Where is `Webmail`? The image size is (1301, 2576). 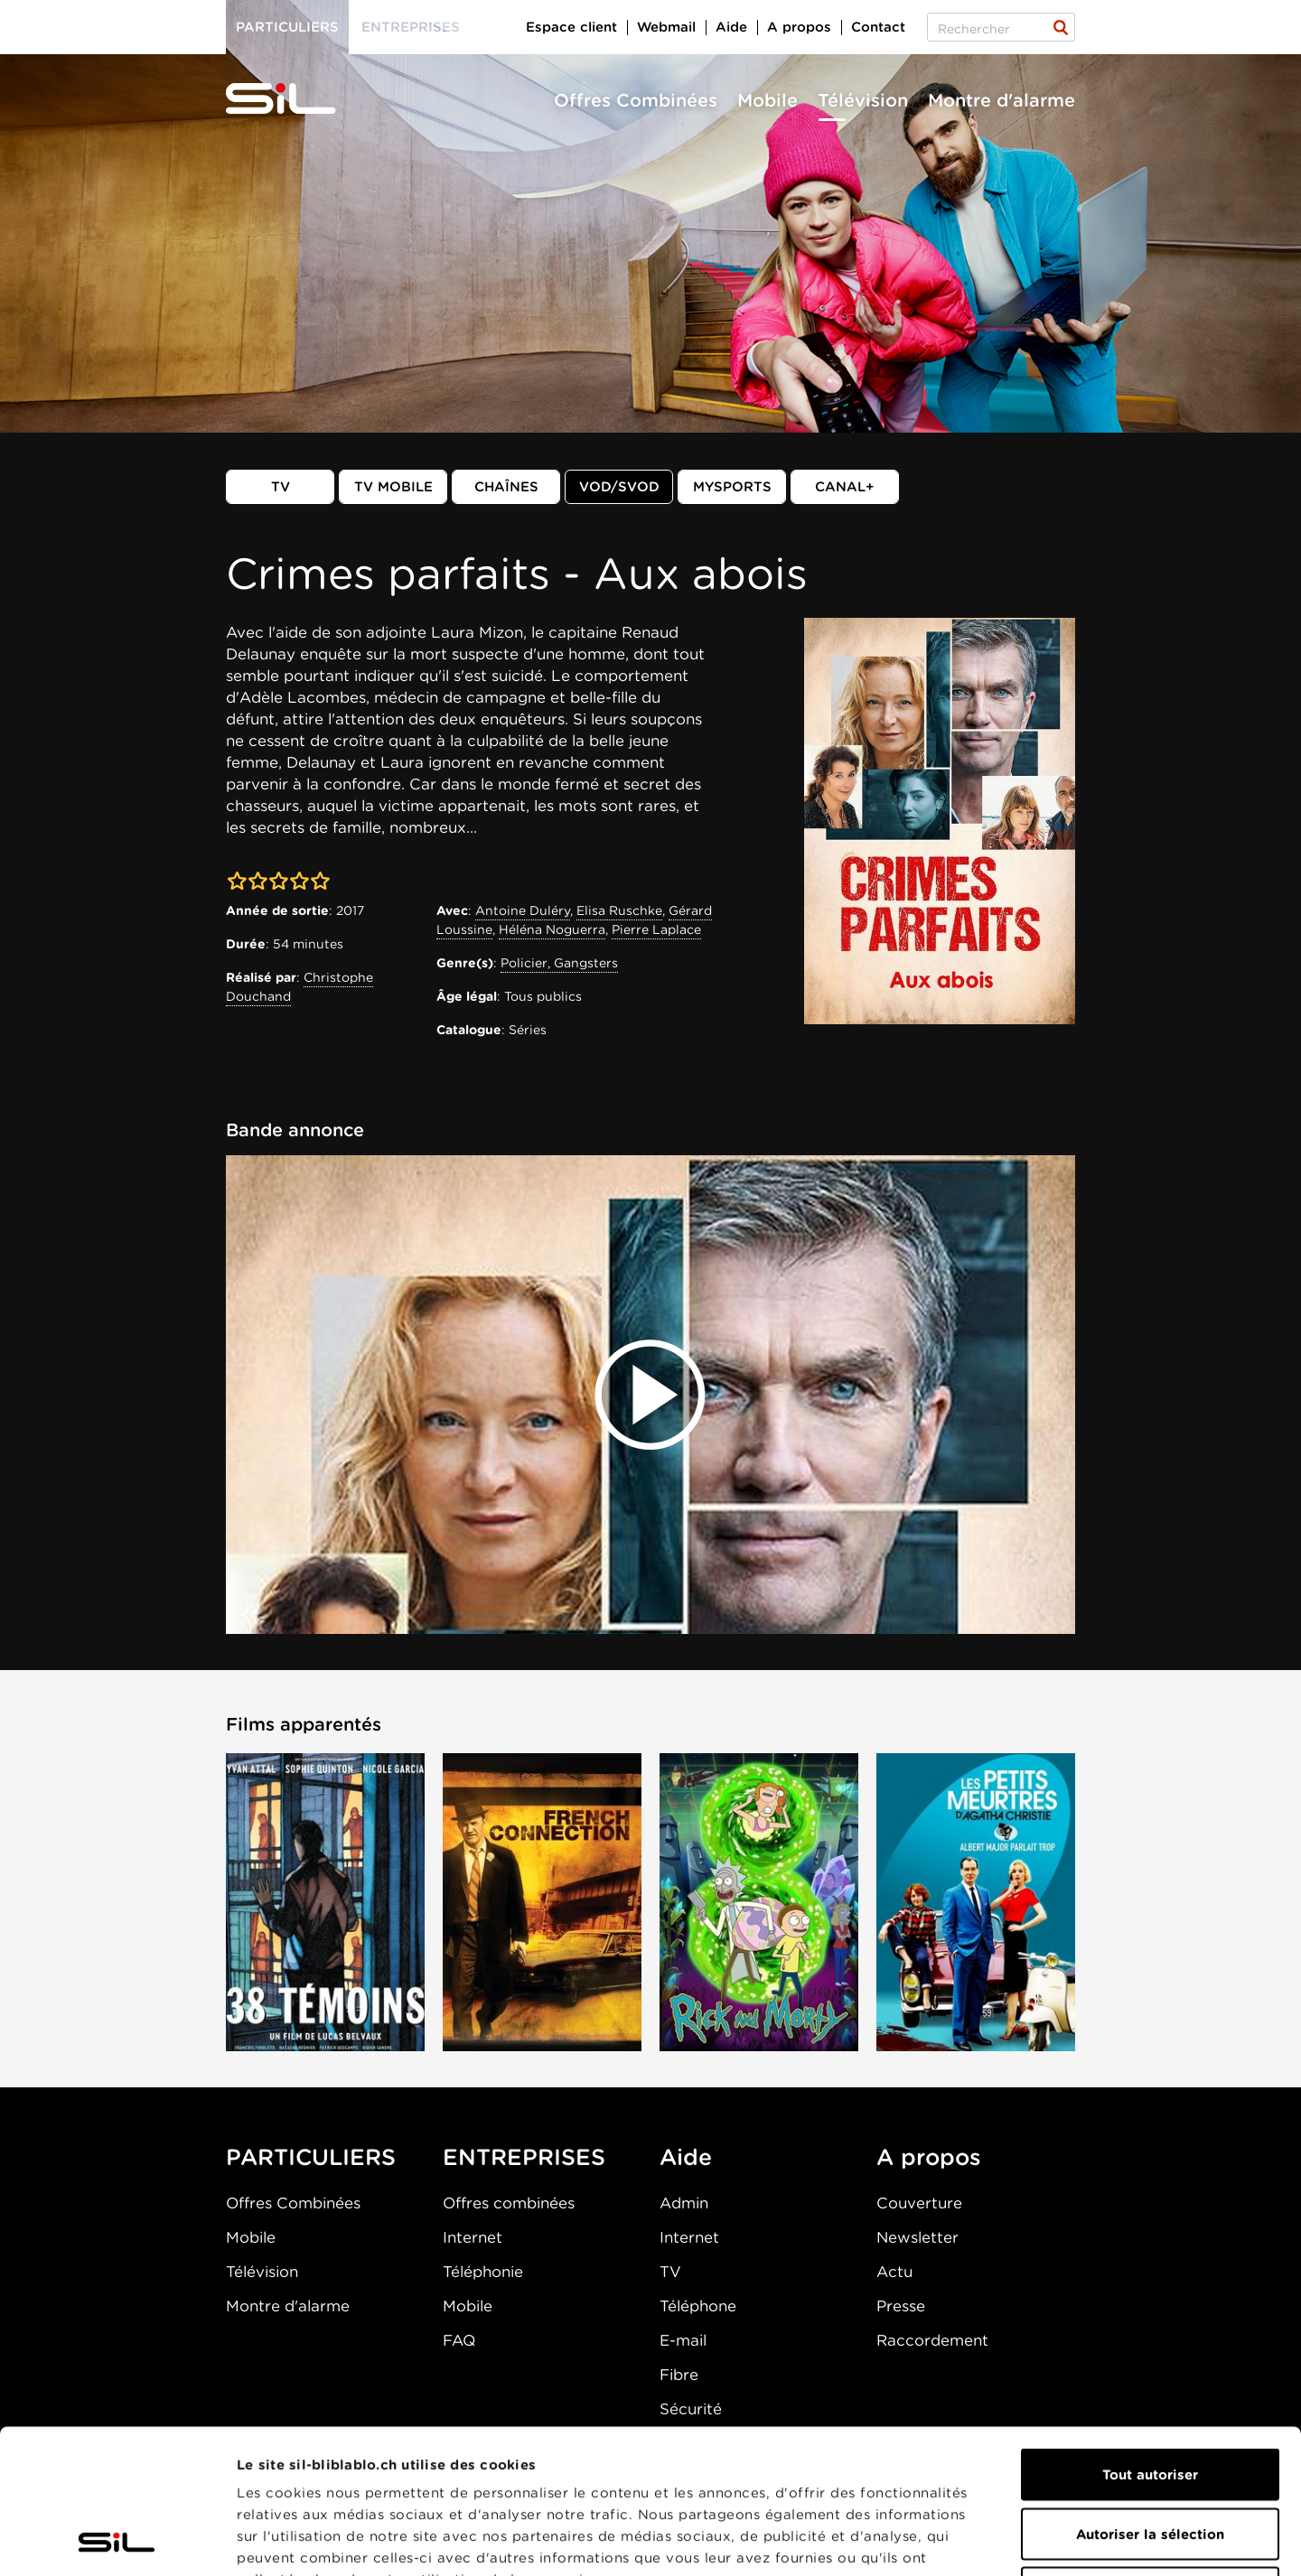 Webmail is located at coordinates (666, 27).